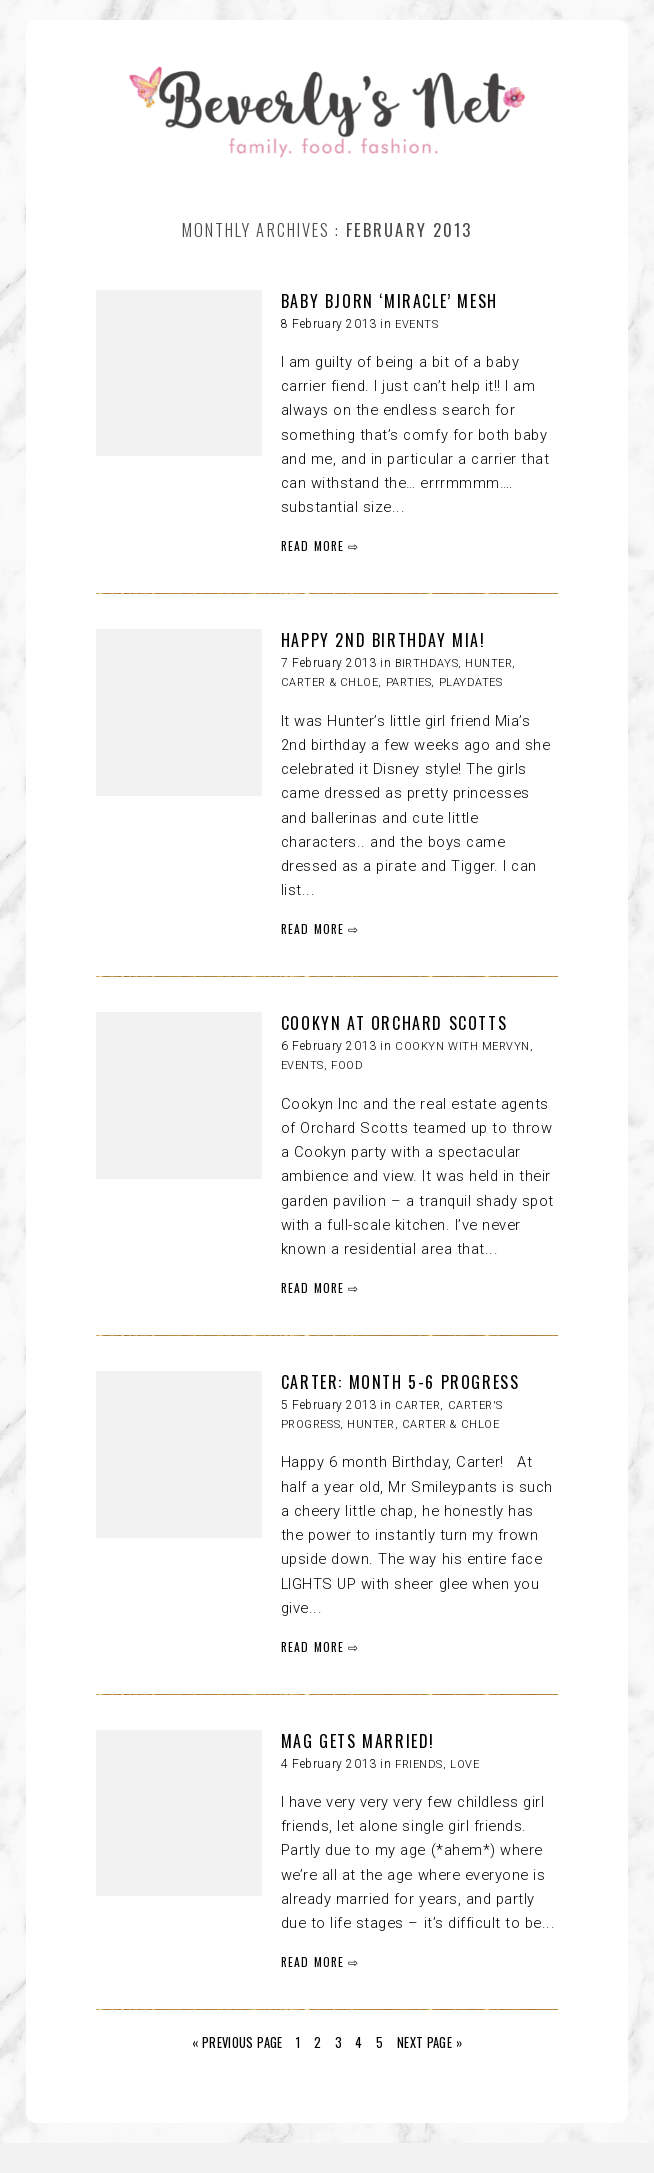 The image size is (654, 2173). Describe the element at coordinates (417, 1405) in the screenshot. I see `Carter` at that location.